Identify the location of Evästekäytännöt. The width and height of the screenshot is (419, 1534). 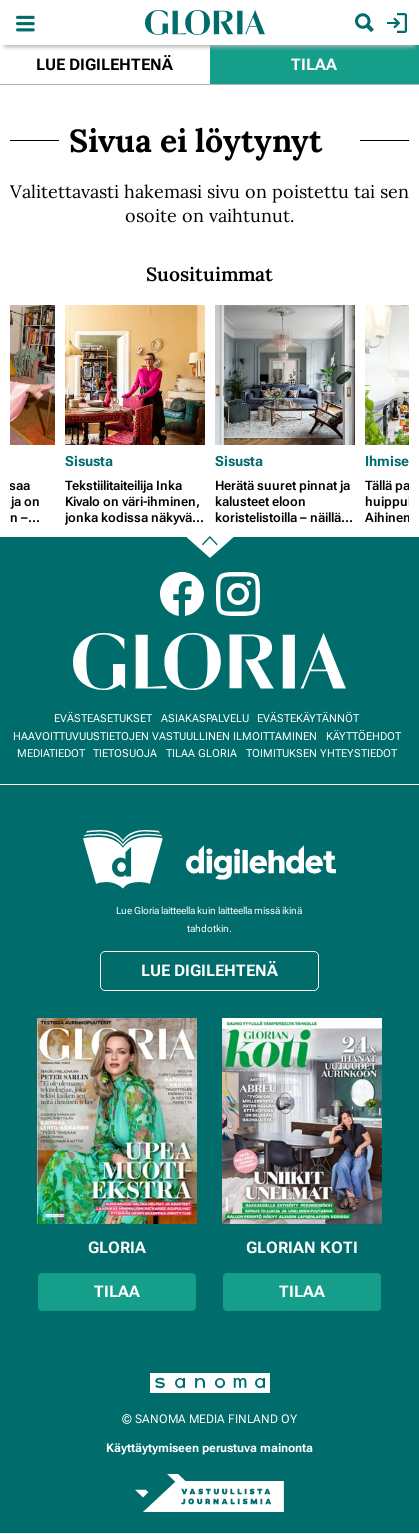
(308, 718).